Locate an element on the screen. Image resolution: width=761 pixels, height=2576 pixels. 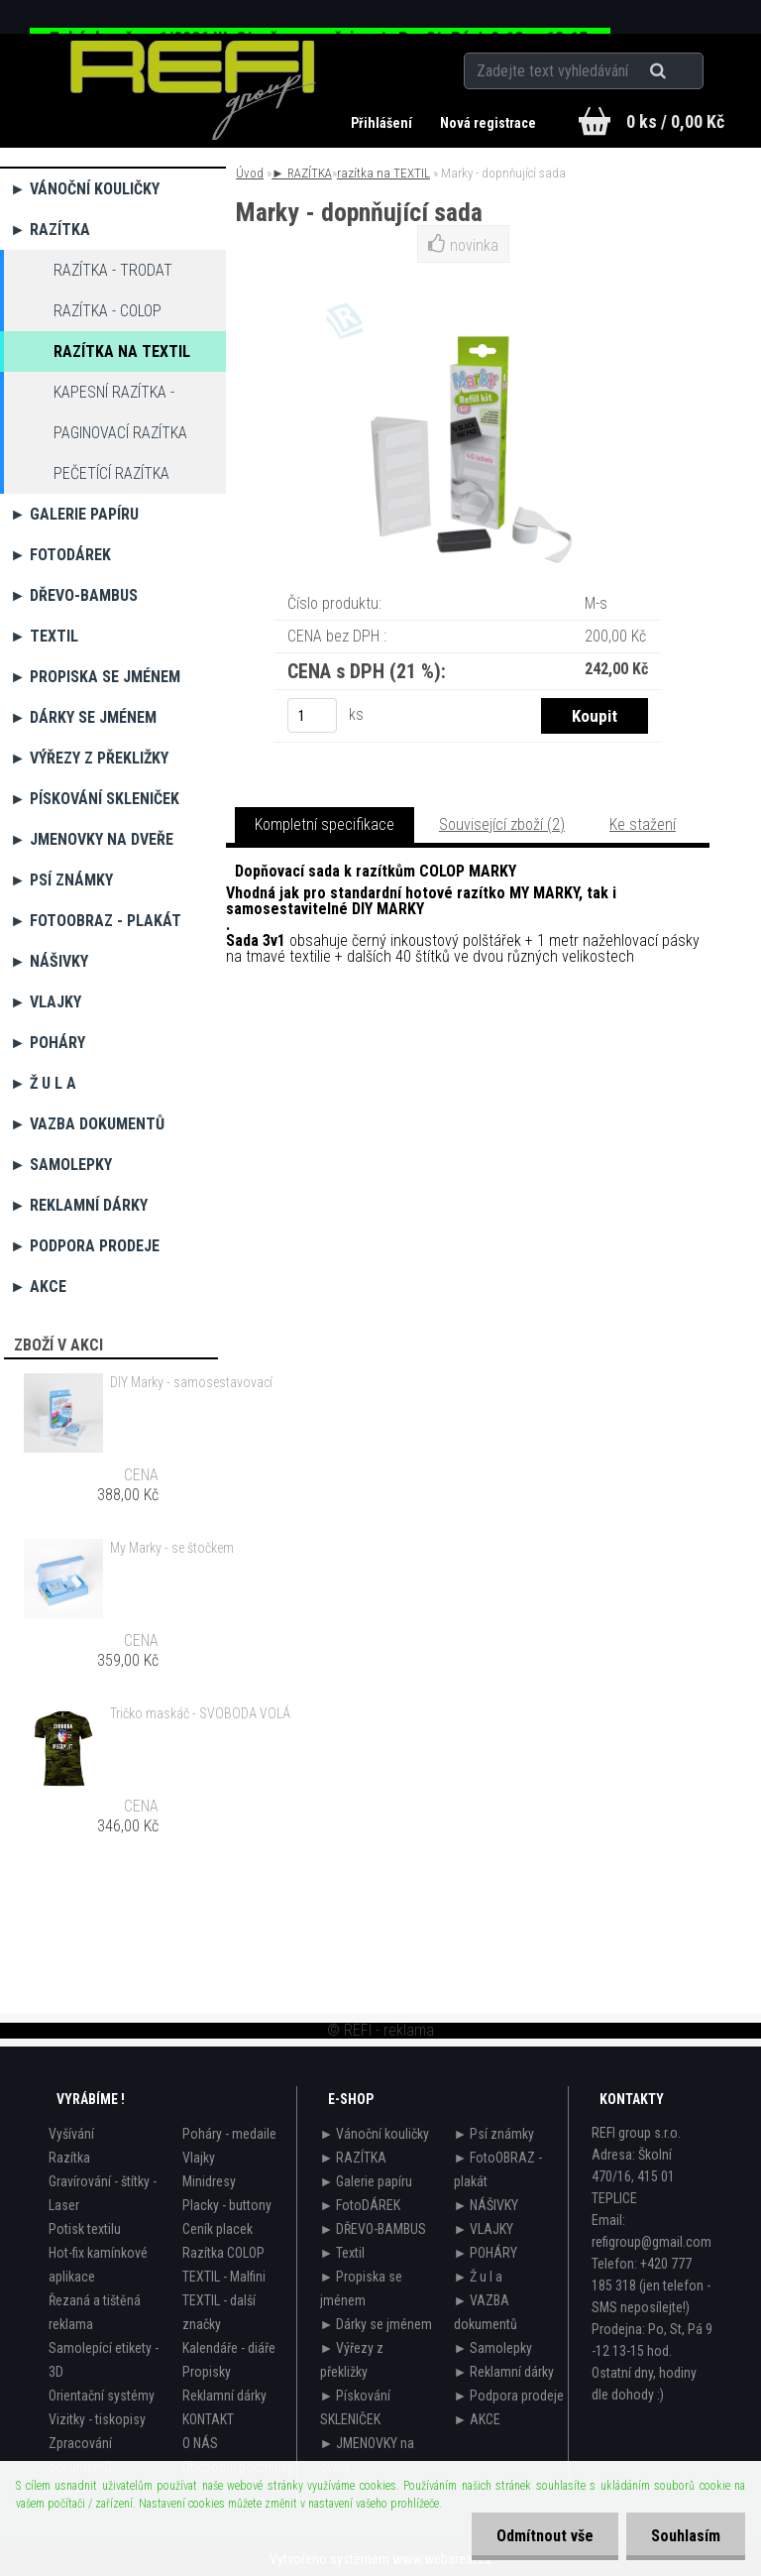
Tričko maskáč - SVOBODA VOLÁ is located at coordinates (200, 1713).